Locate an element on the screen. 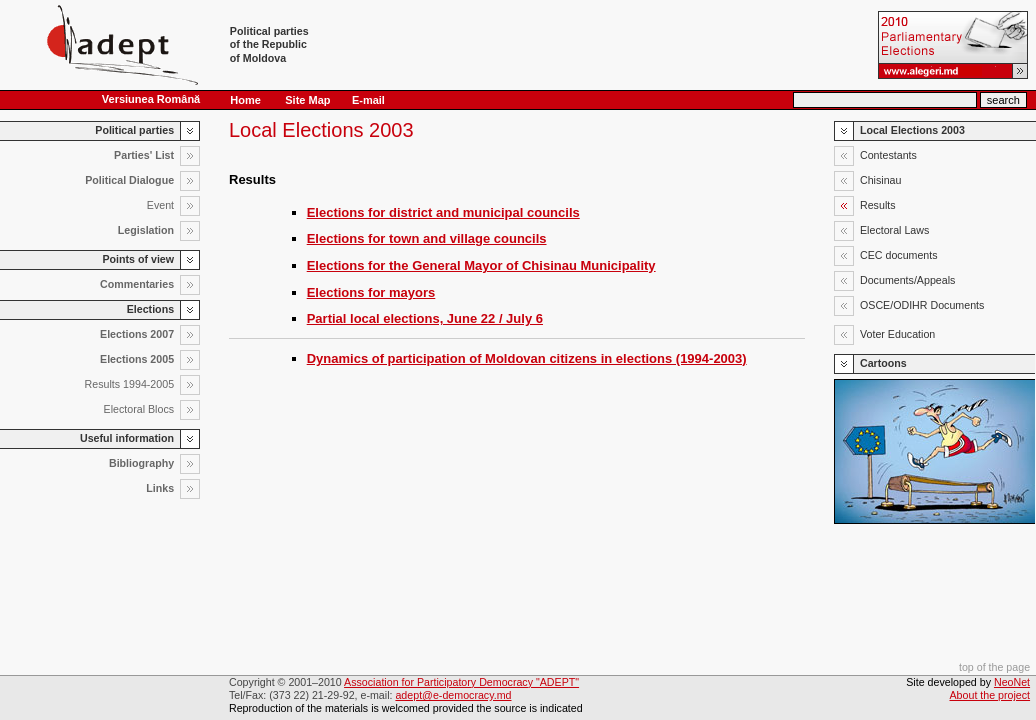  Dynamics of participation of Moldovan citizens in elections (1994-2003) is located at coordinates (527, 358).